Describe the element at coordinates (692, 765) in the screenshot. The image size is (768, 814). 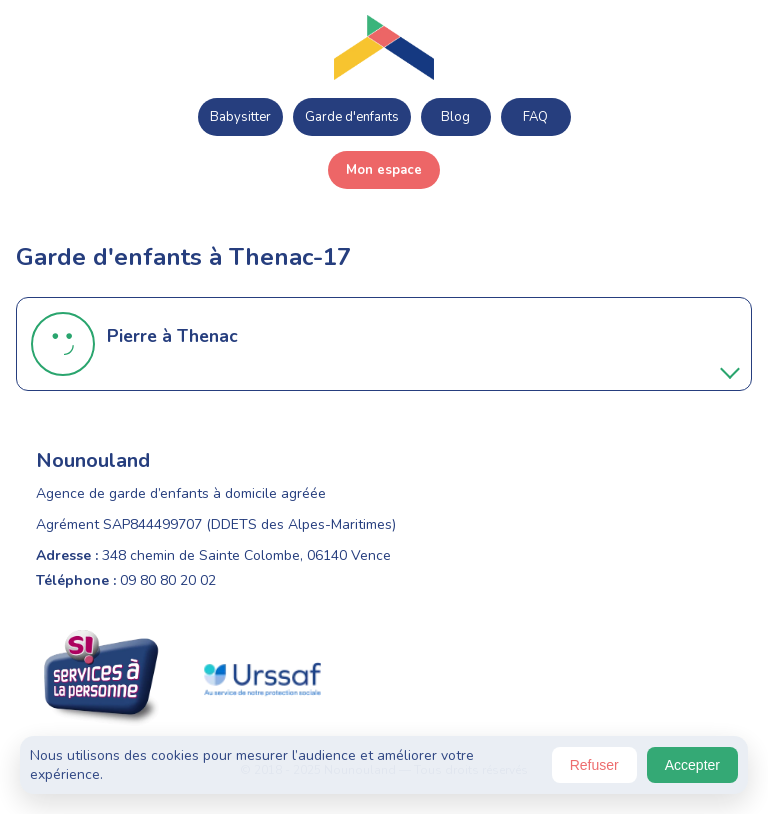
I see `Accepter` at that location.